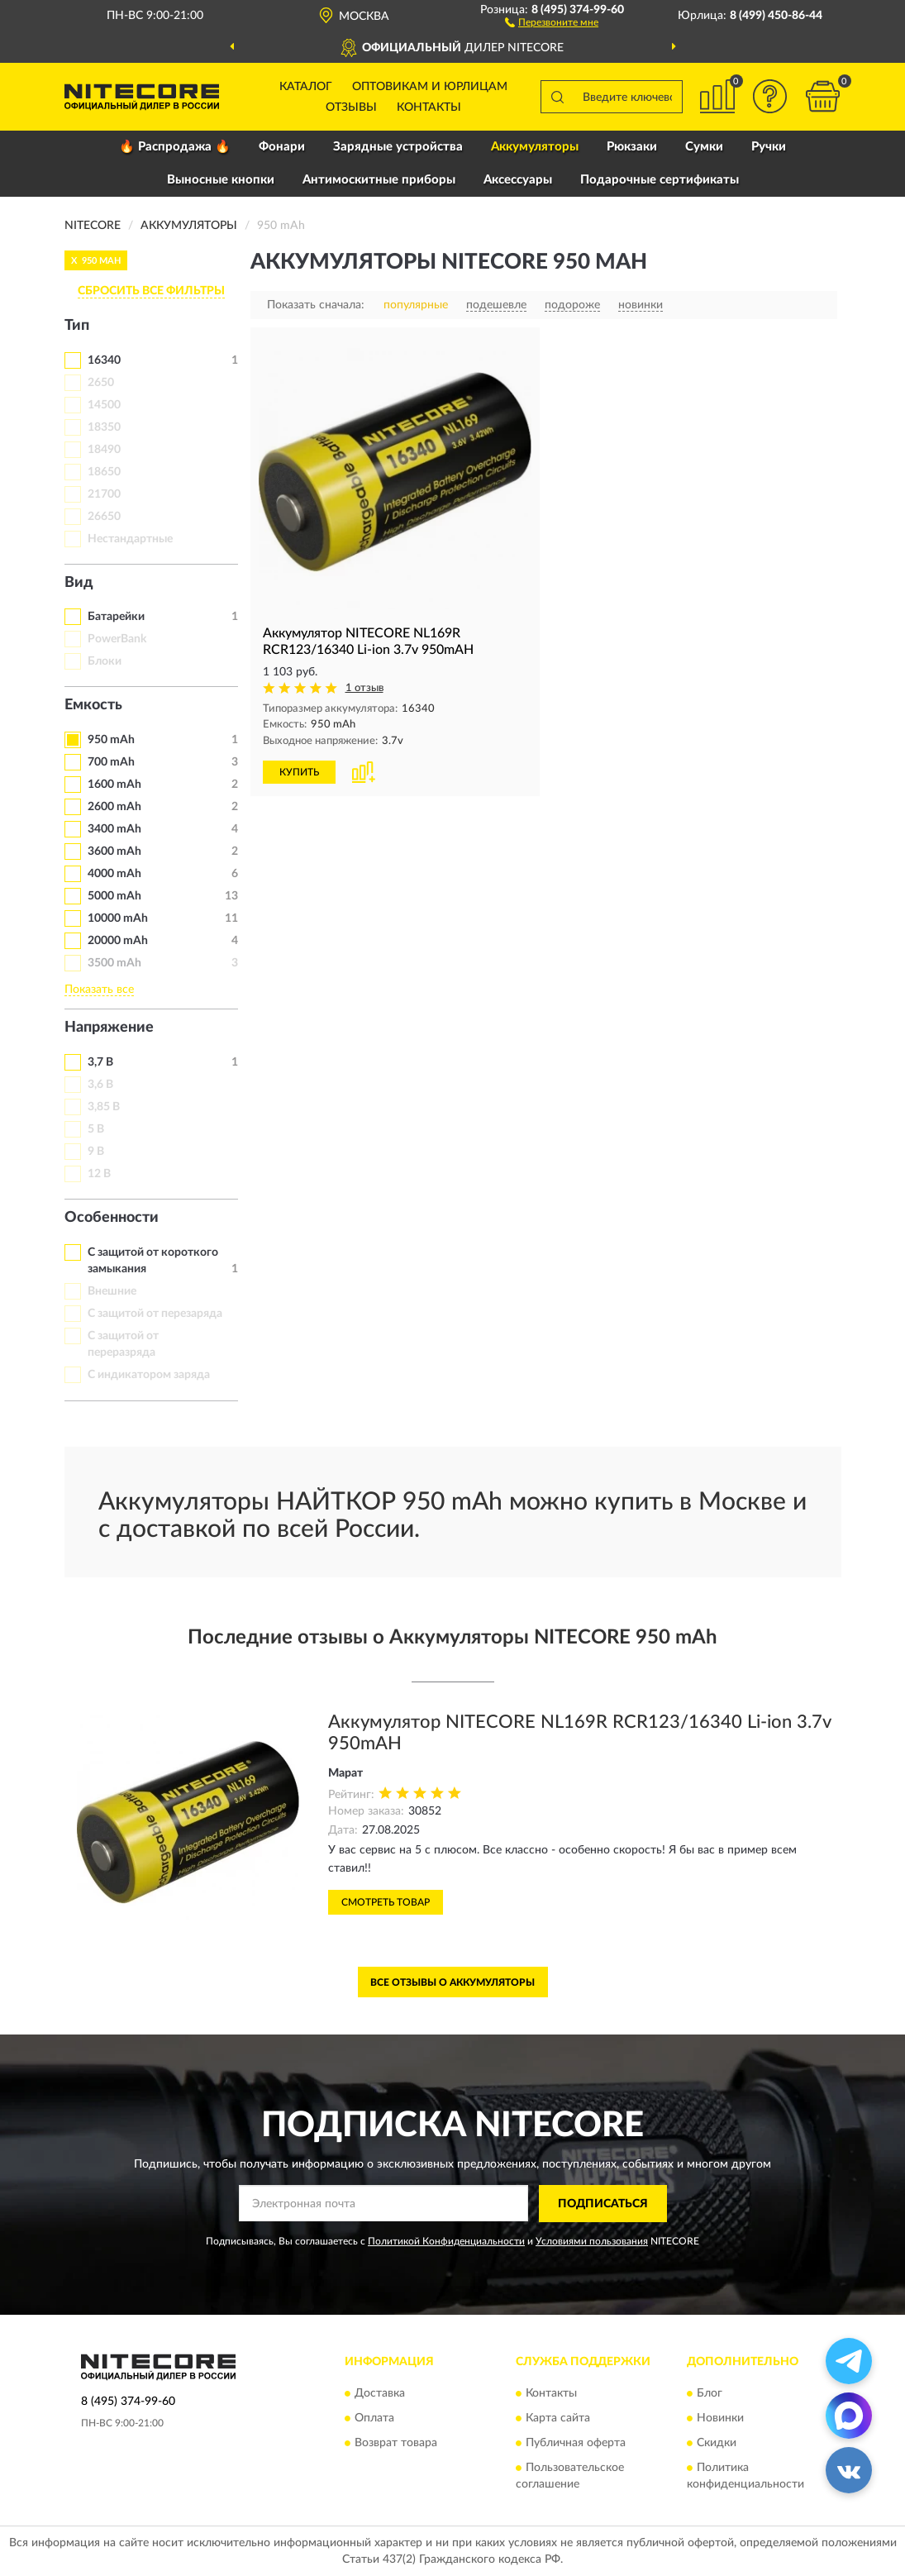 This screenshot has width=905, height=2576. What do you see at coordinates (109, 1027) in the screenshot?
I see `Напряжение [button]` at bounding box center [109, 1027].